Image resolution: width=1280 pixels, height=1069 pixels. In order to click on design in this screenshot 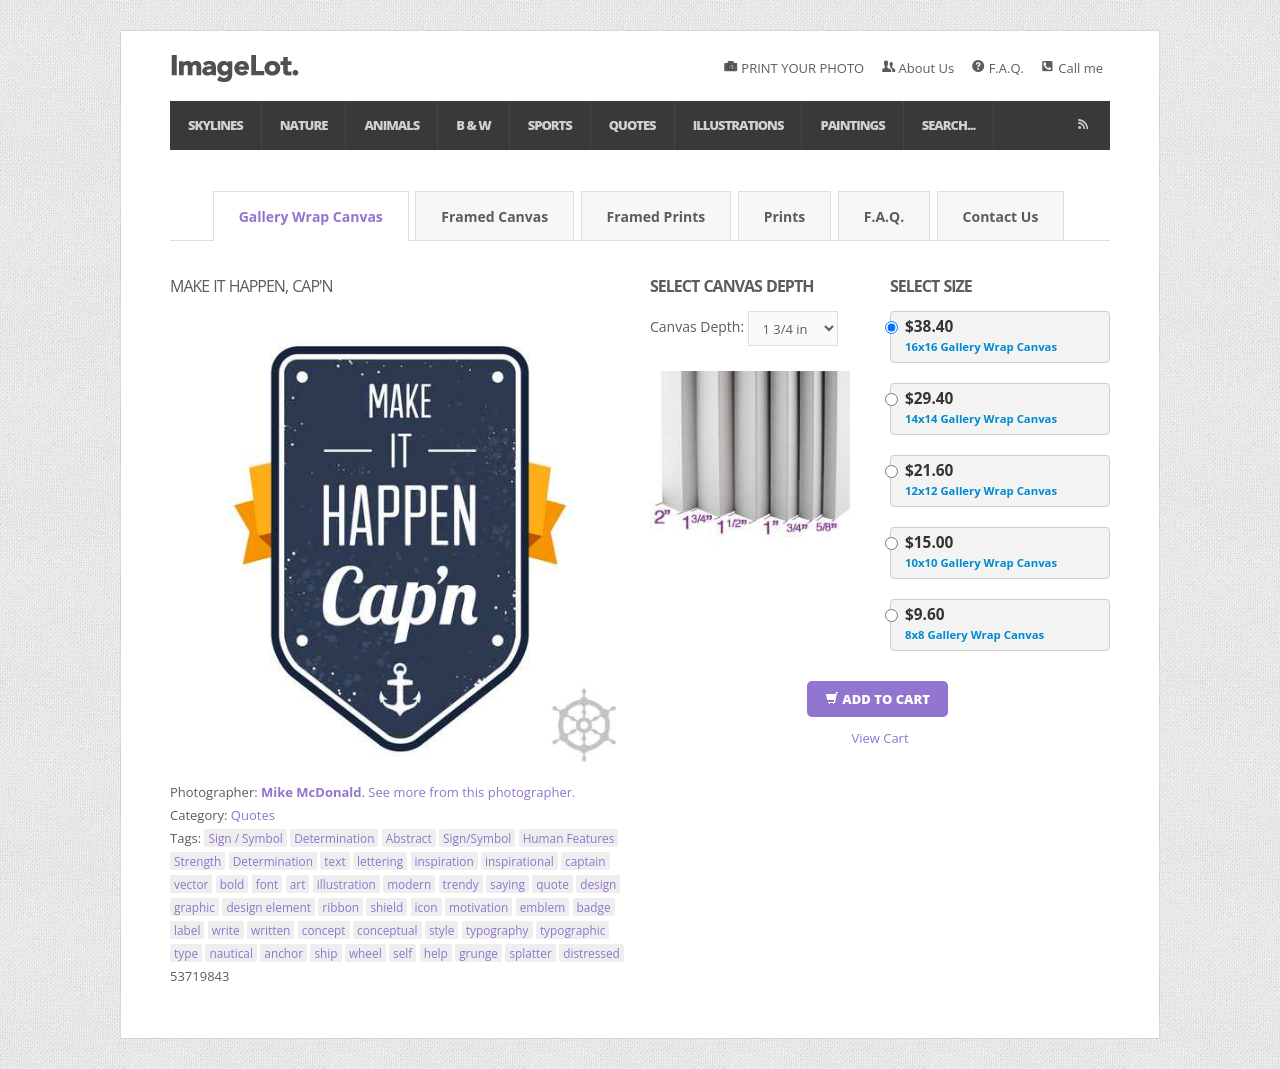, I will do `click(598, 884)`.